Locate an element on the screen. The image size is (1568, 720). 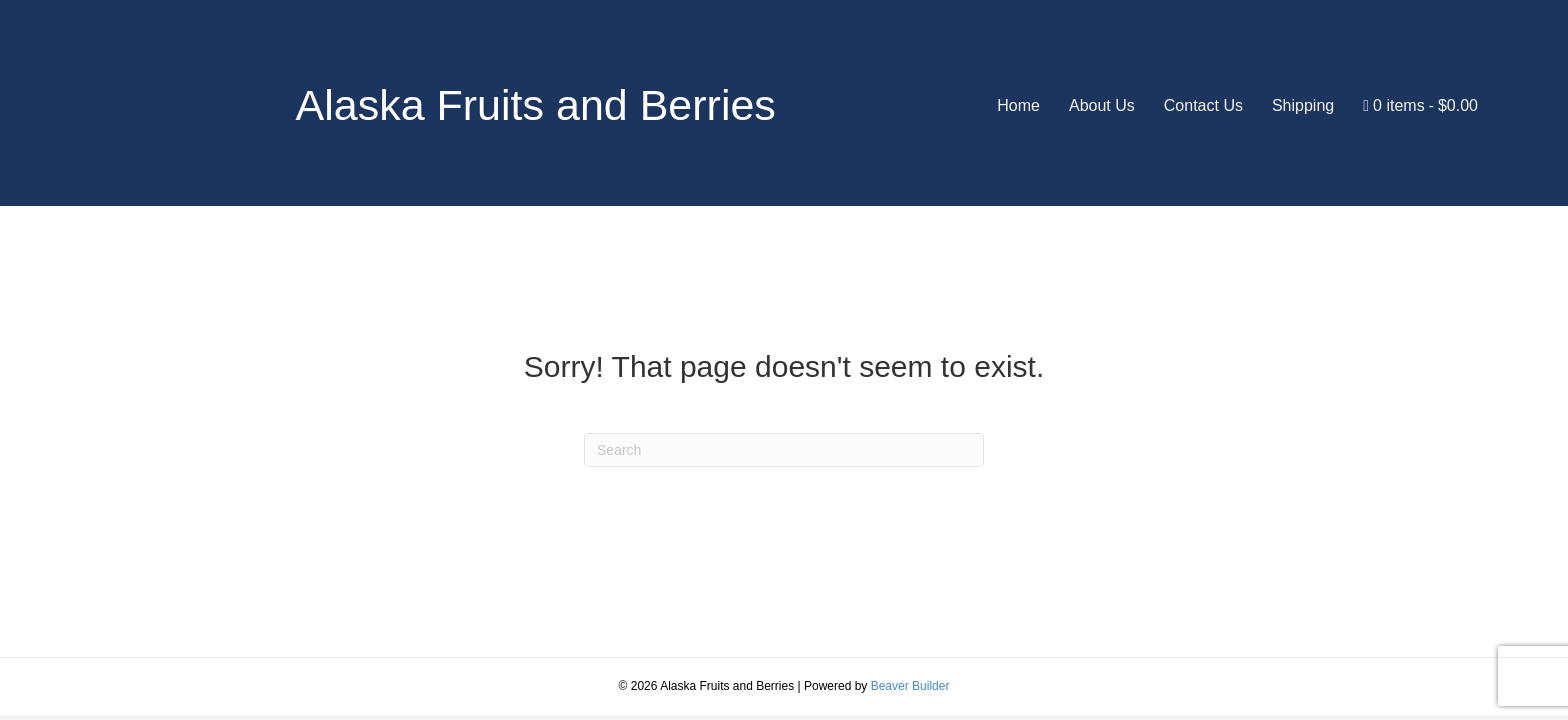
Beaver Builder is located at coordinates (910, 686).